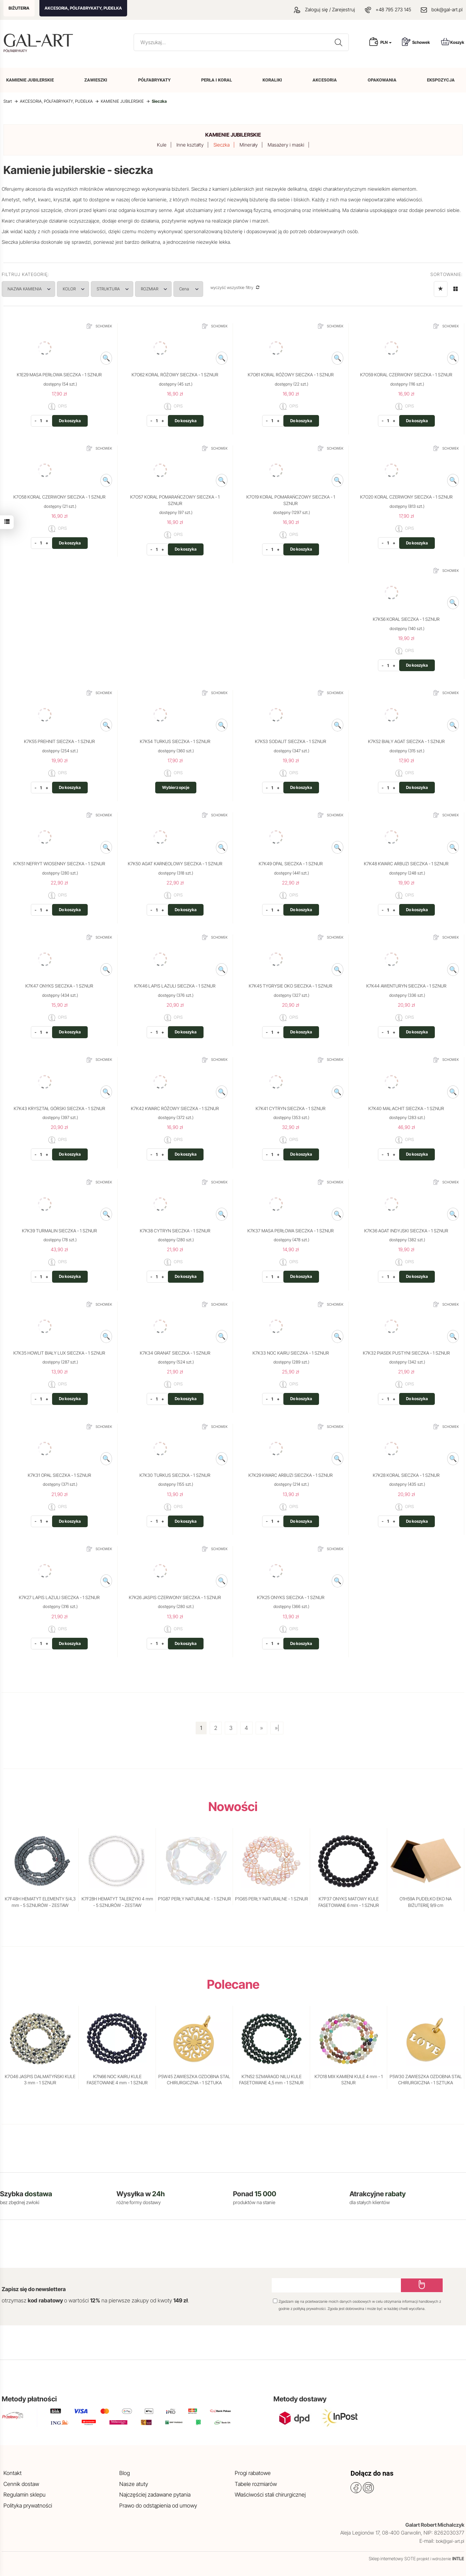 This screenshot has height=2576, width=466. Describe the element at coordinates (59, 374) in the screenshot. I see `K1E29 MASA PERŁOWA SIECZKA - 1 SZNUR` at that location.